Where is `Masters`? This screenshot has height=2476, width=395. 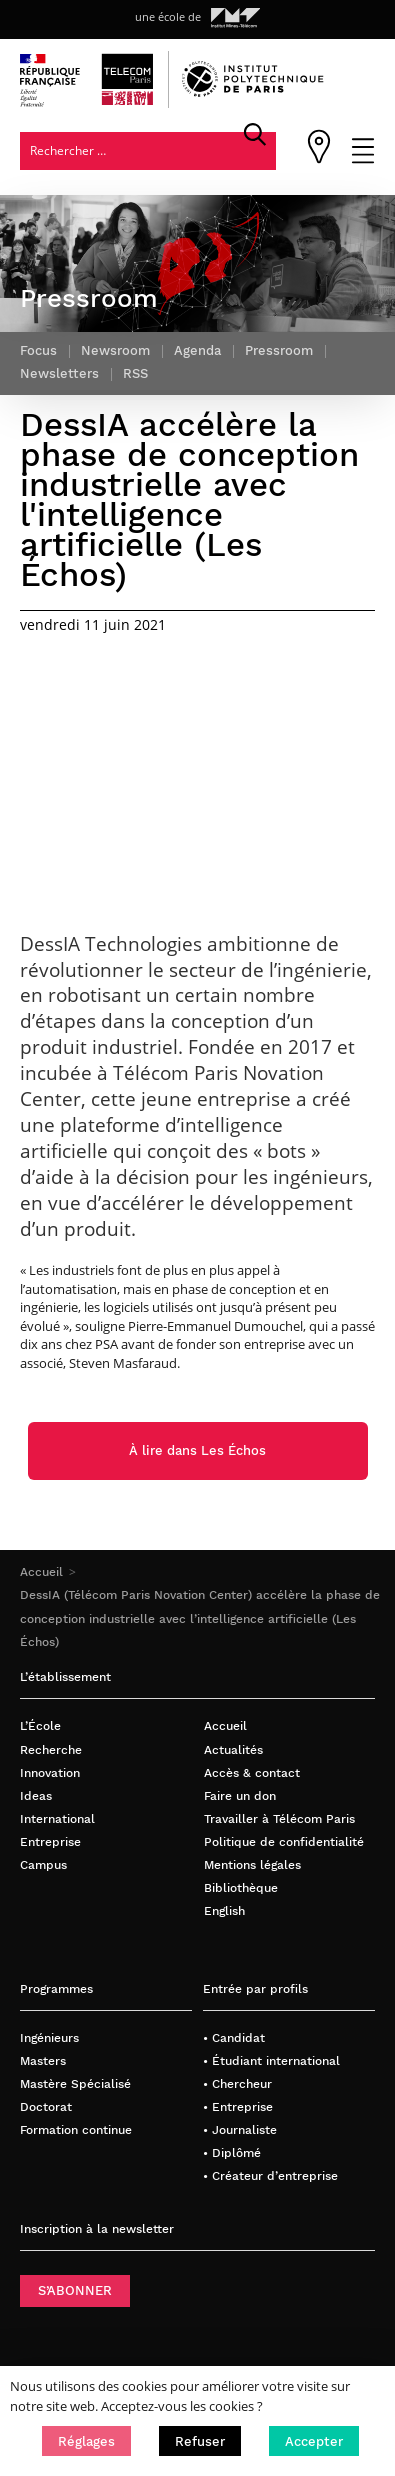 Masters is located at coordinates (43, 2060).